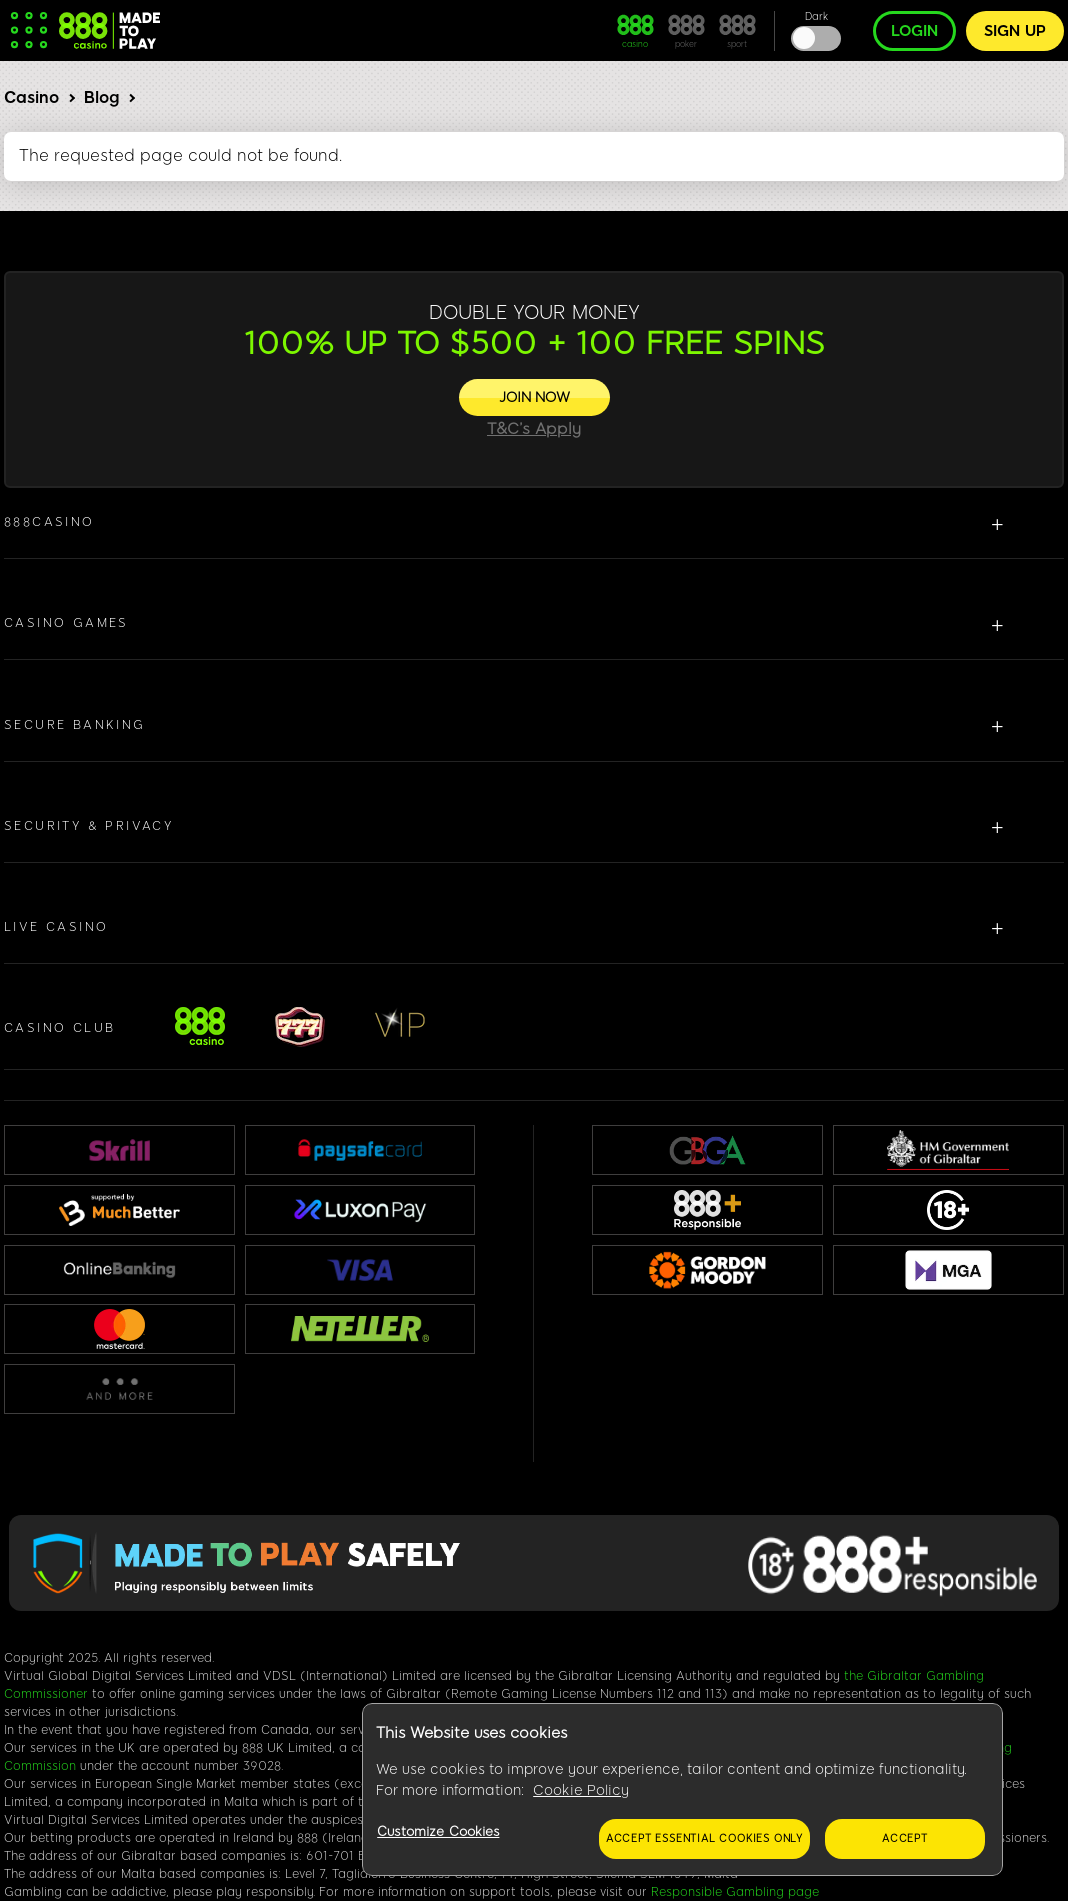 The width and height of the screenshot is (1068, 1901). Describe the element at coordinates (581, 1790) in the screenshot. I see `Cookie Policy [More information about your privacy, opens in a new tab]` at that location.